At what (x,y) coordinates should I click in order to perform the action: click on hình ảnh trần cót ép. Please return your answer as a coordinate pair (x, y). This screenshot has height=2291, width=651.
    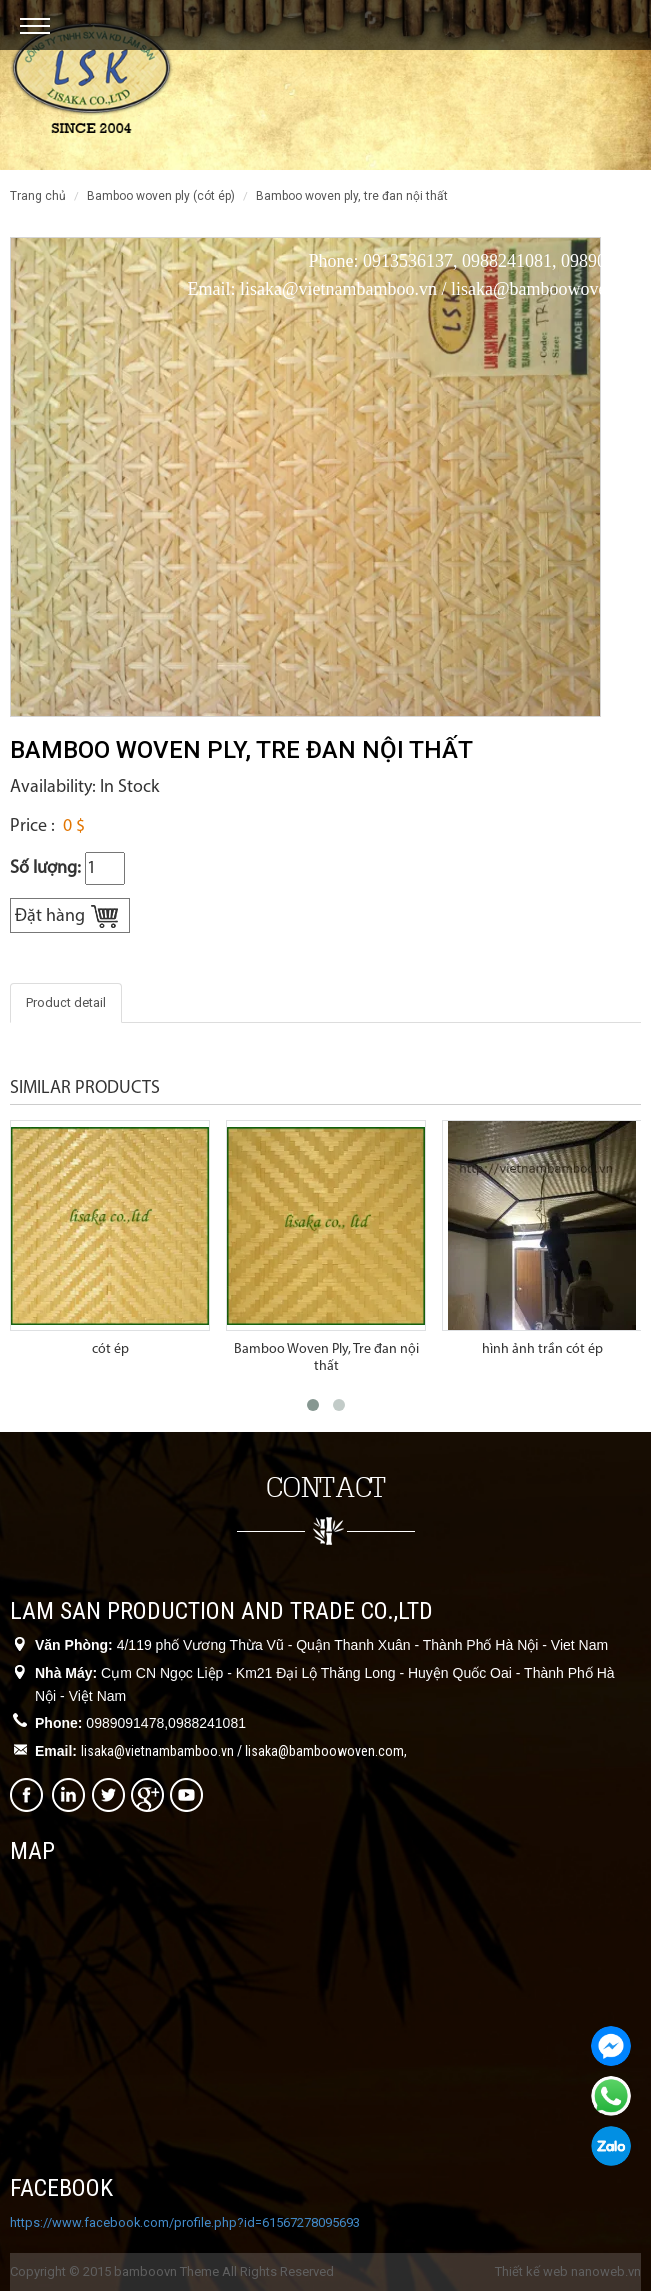
    Looking at the image, I should click on (542, 1349).